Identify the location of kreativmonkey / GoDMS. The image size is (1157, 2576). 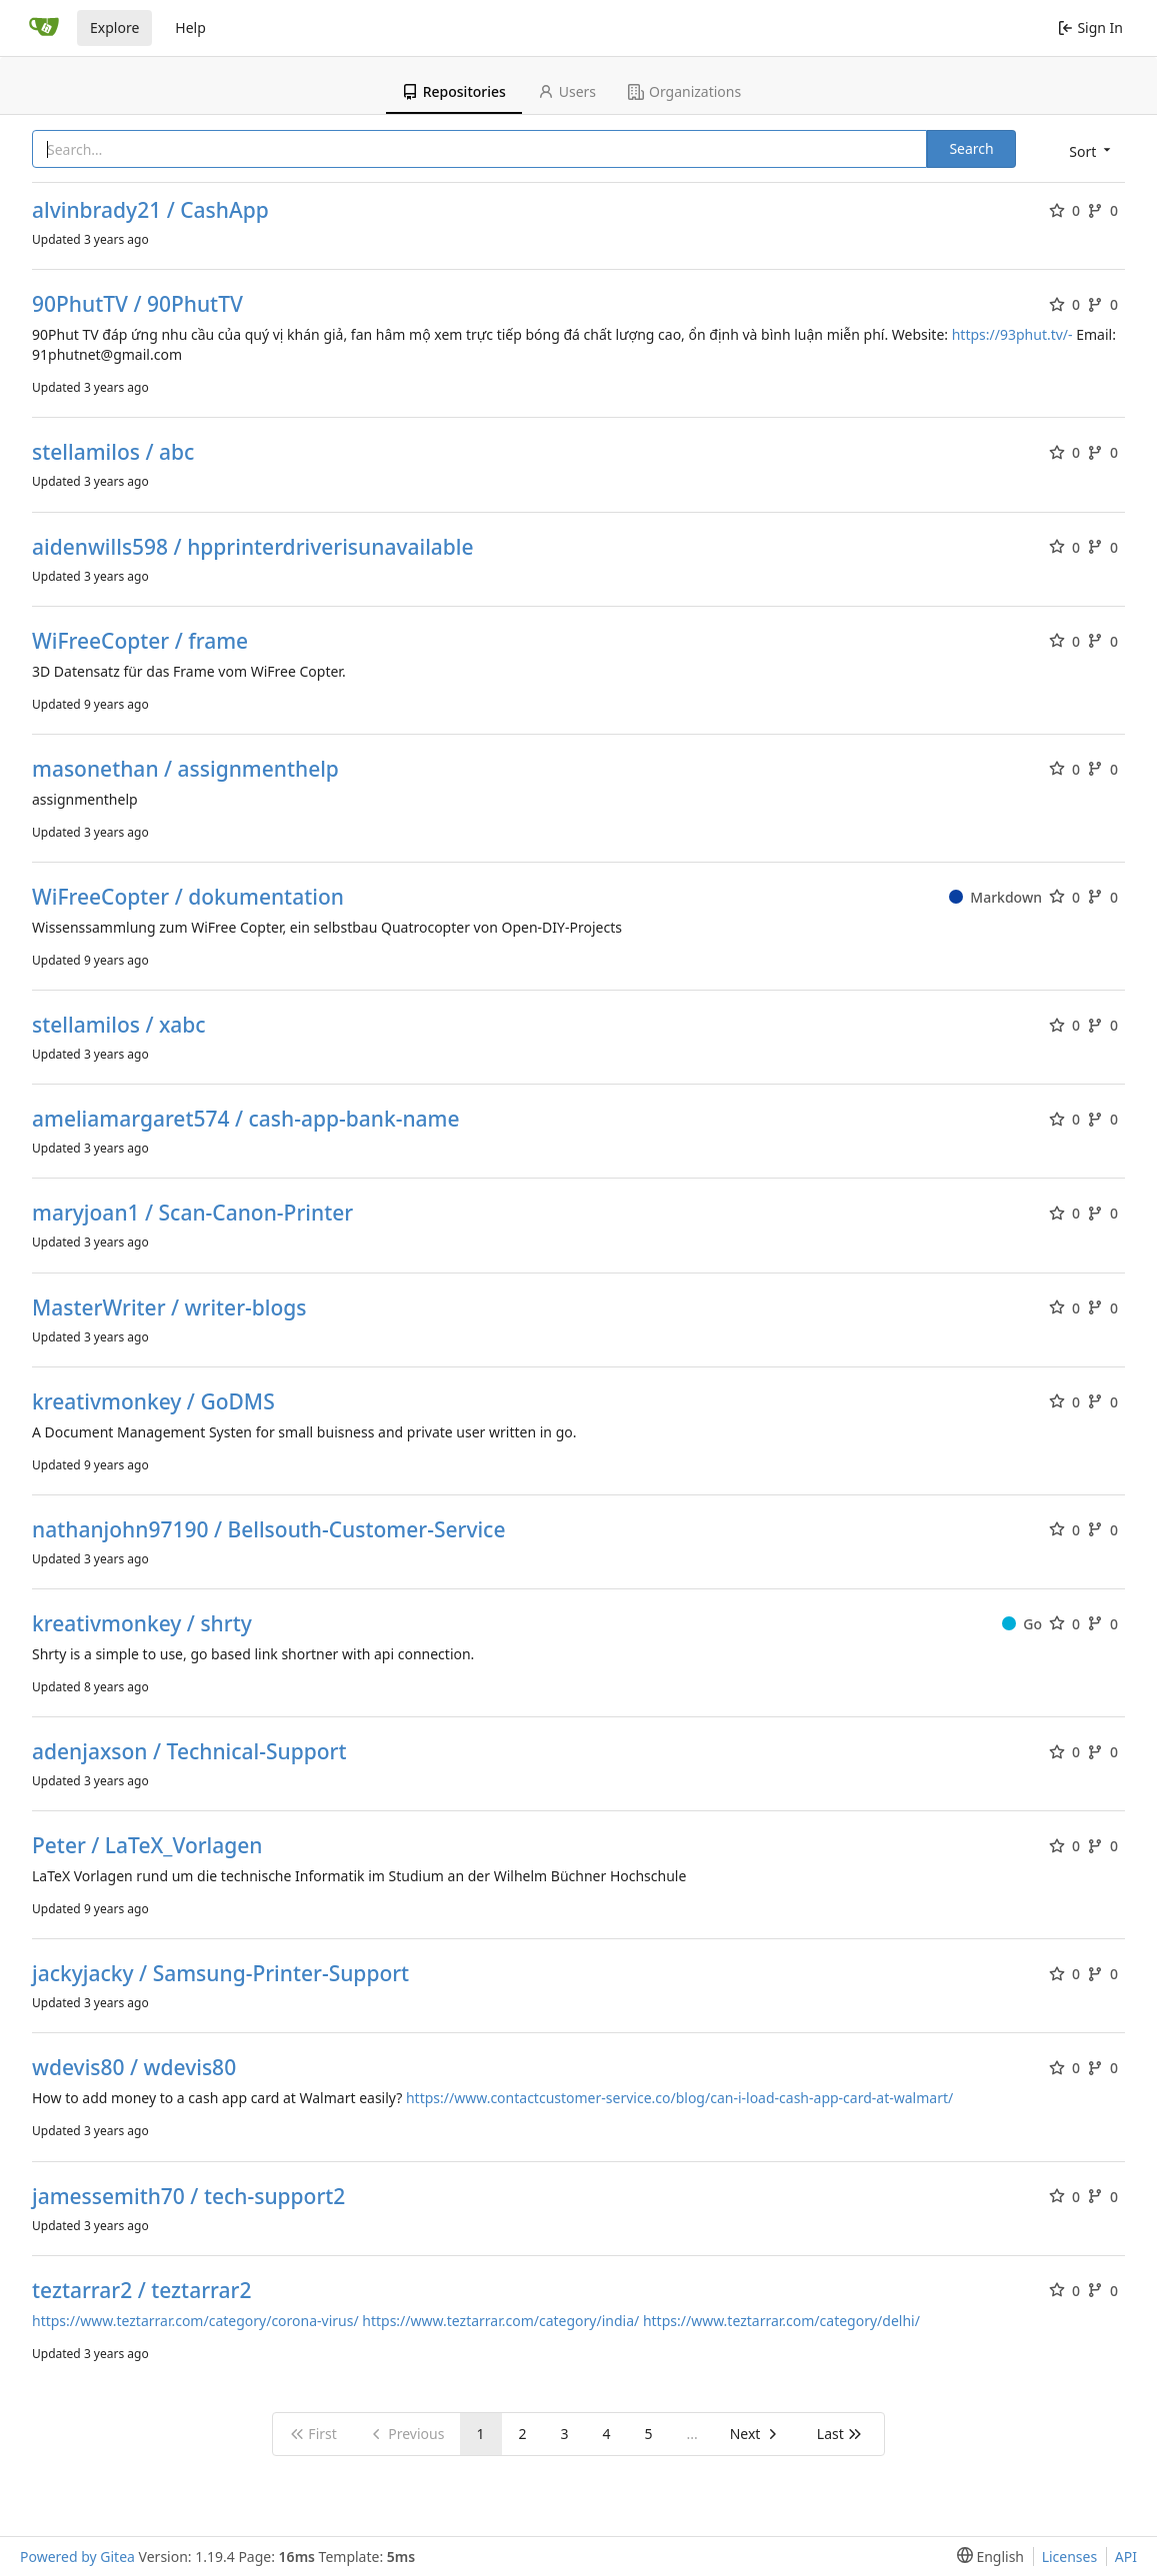
(153, 1401).